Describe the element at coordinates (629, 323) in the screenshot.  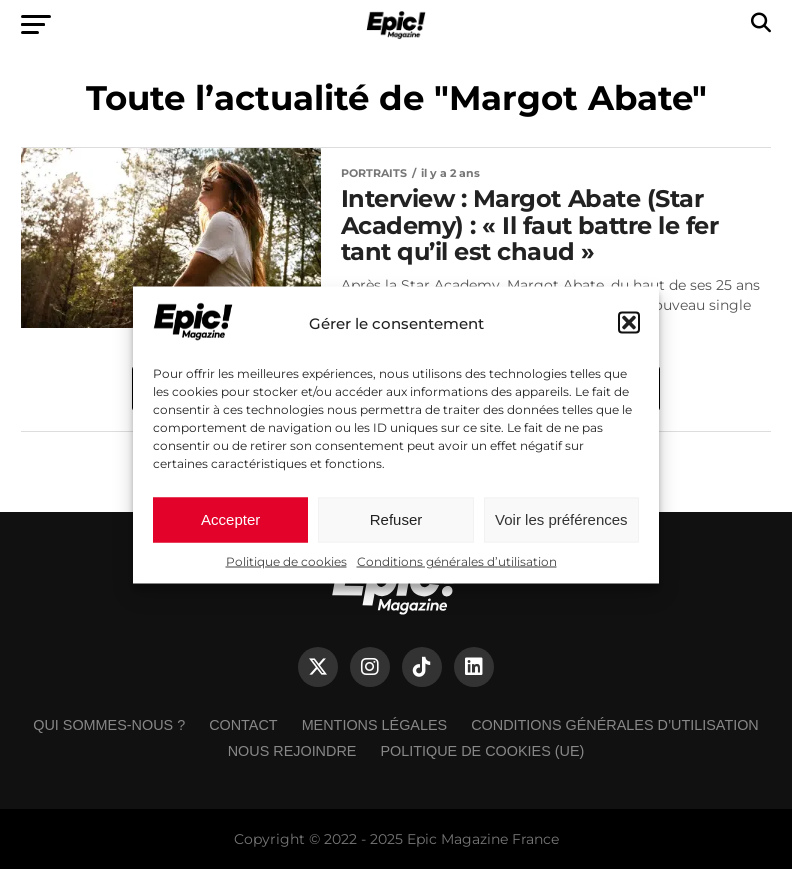
I see `[button]` at that location.